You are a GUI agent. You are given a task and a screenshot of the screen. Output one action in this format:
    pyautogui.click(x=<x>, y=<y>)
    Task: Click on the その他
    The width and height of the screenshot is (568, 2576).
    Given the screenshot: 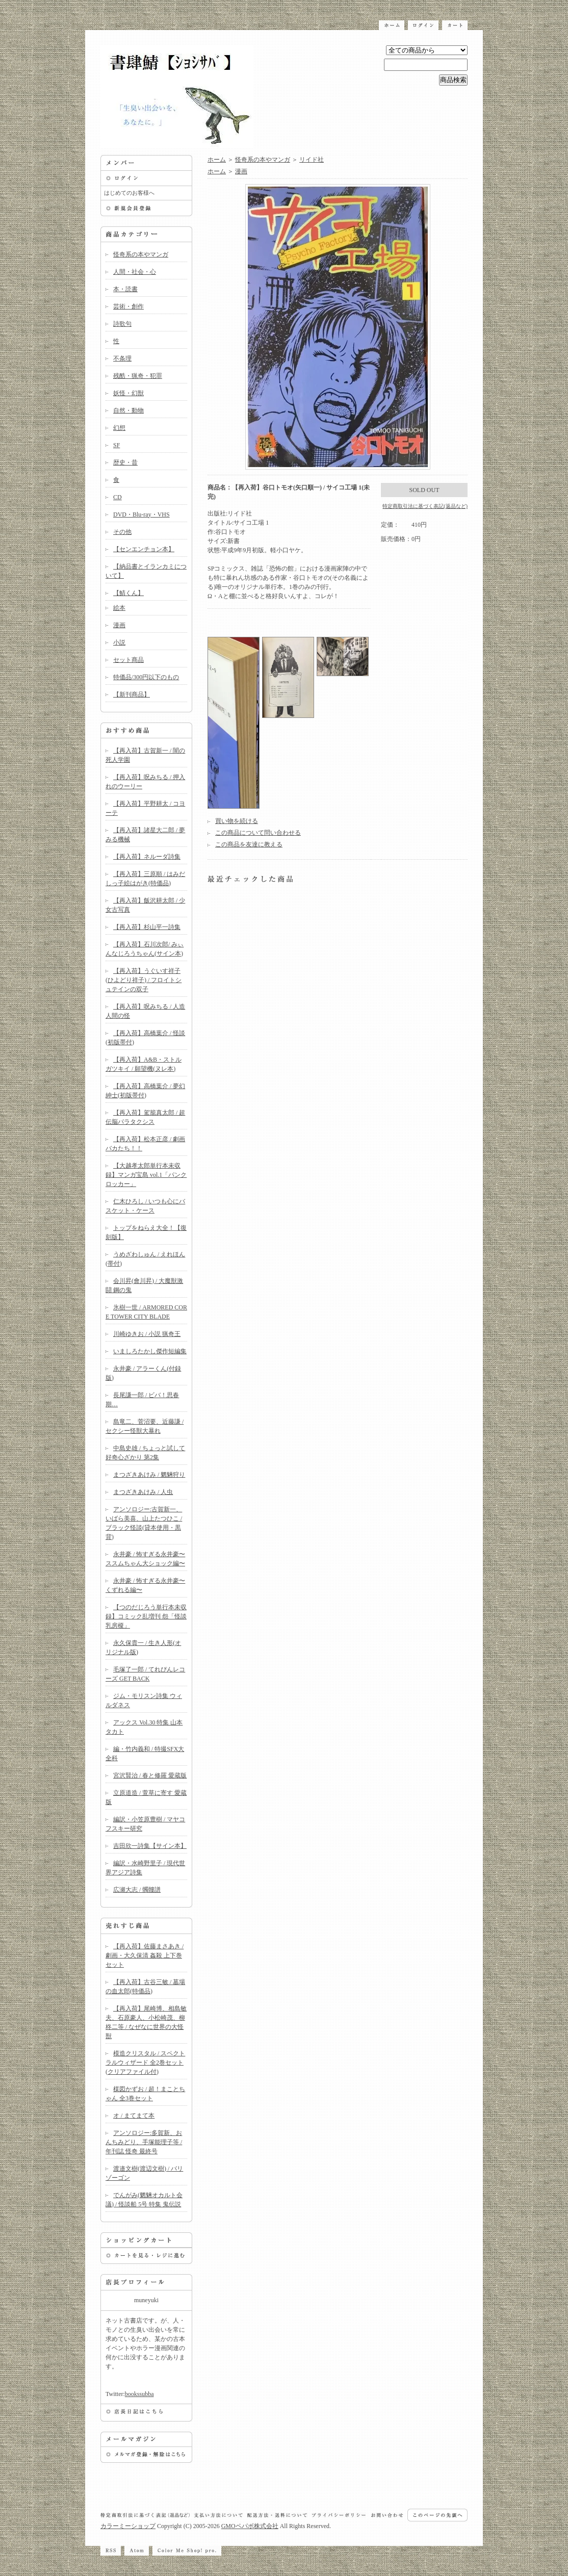 What is the action you would take?
    pyautogui.click(x=122, y=531)
    